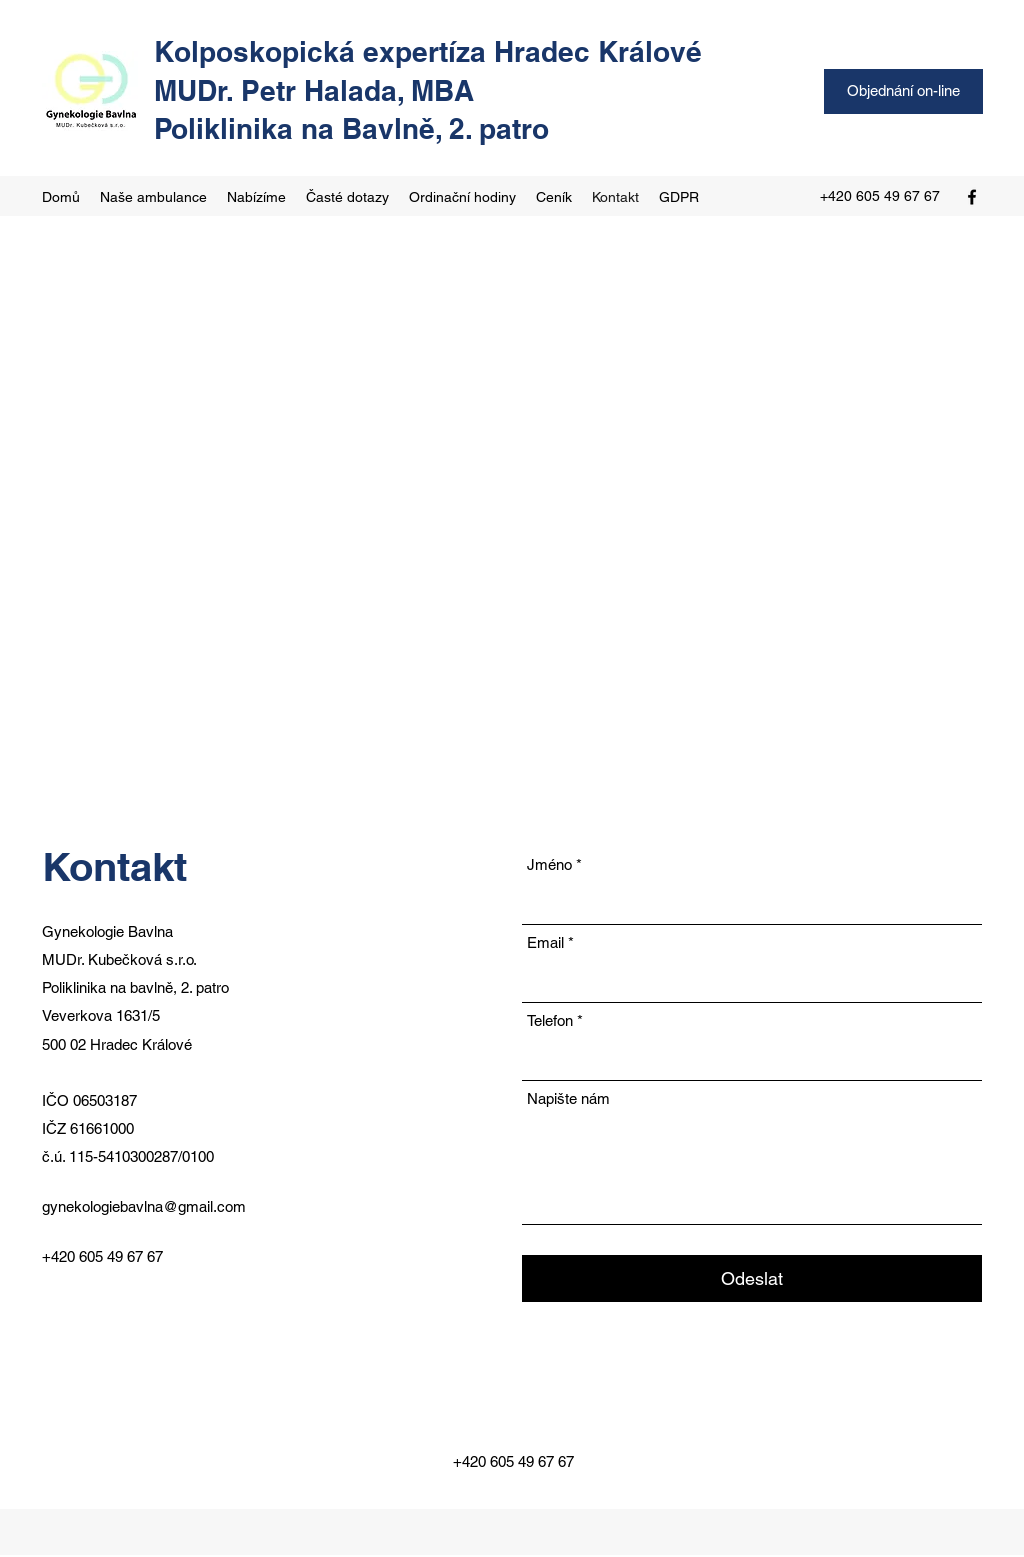  I want to click on gynekologiebavlna@gmail.com, so click(144, 1206).